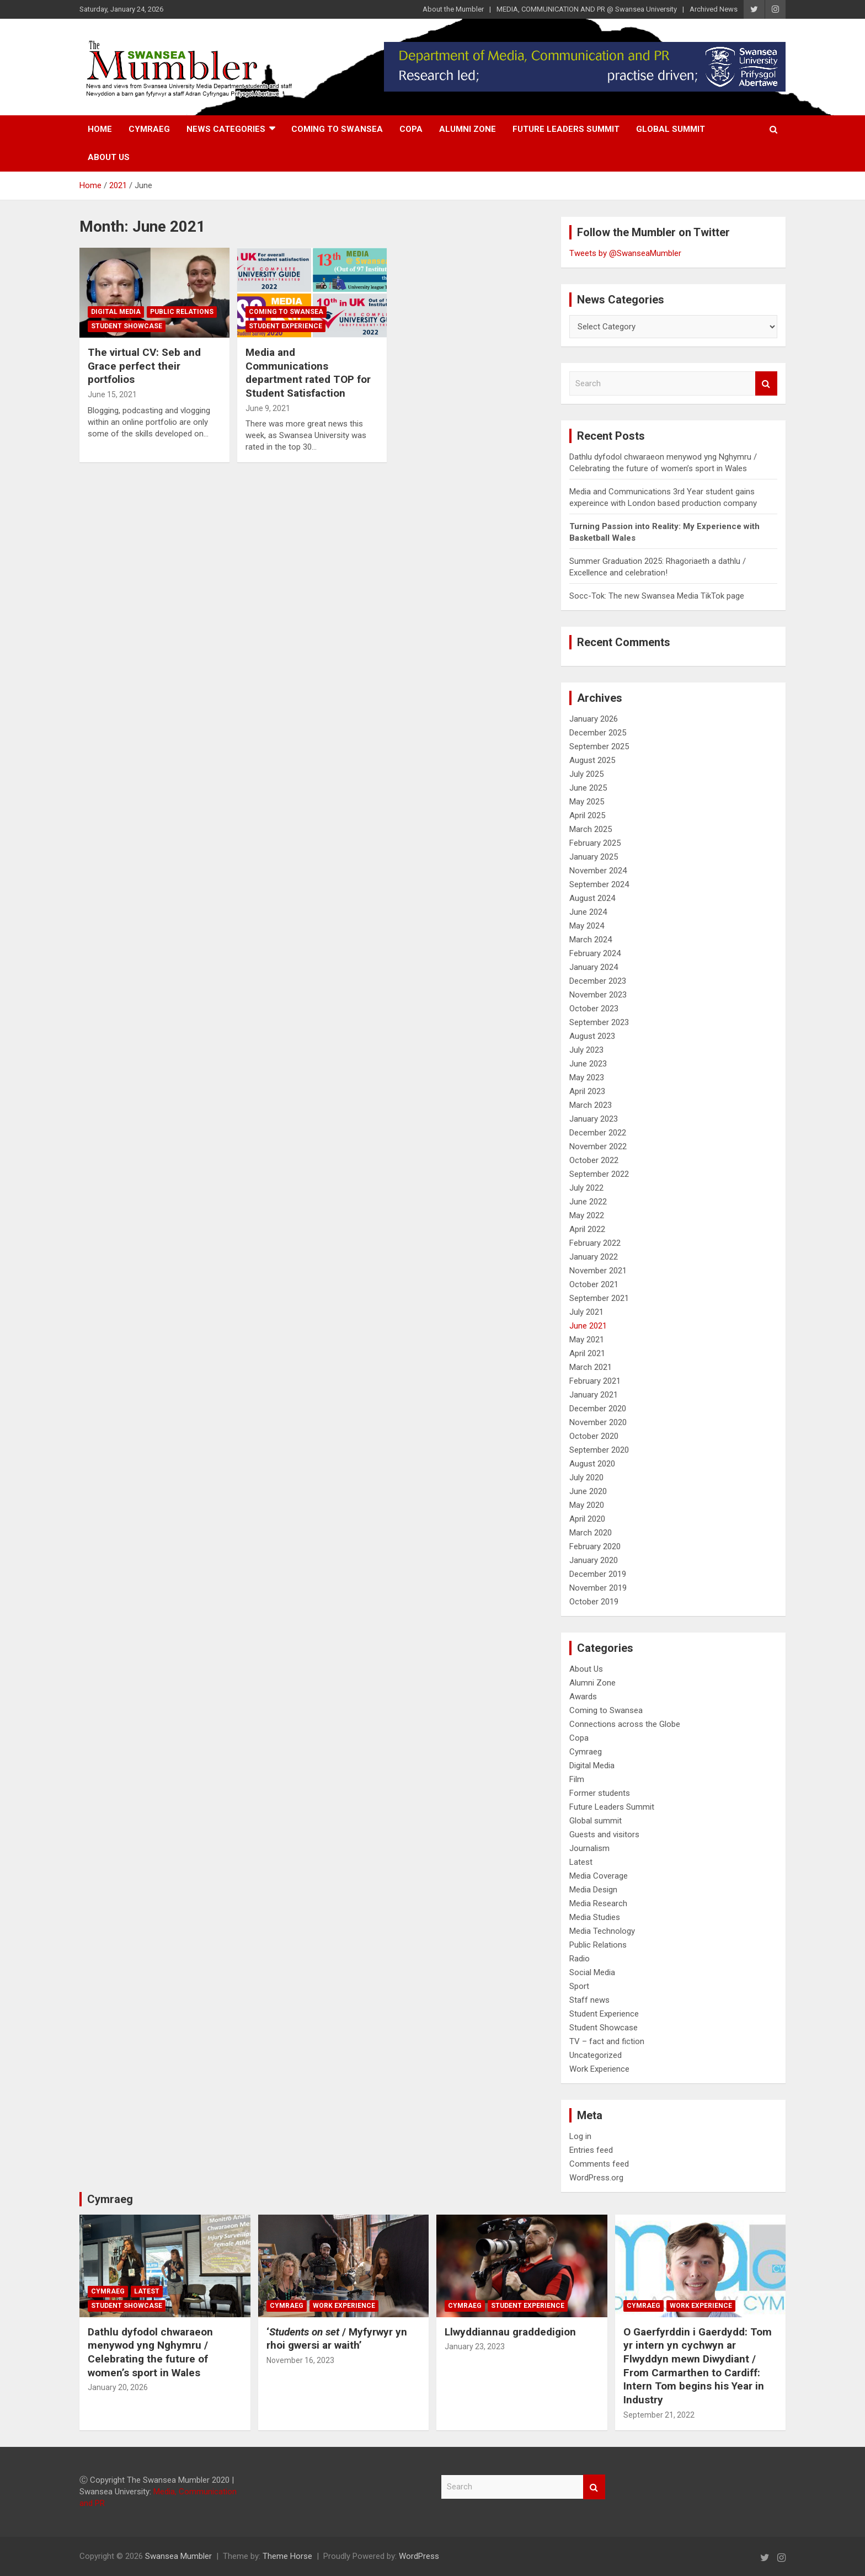 This screenshot has height=2576, width=865. I want to click on Connections across the Globe, so click(624, 1724).